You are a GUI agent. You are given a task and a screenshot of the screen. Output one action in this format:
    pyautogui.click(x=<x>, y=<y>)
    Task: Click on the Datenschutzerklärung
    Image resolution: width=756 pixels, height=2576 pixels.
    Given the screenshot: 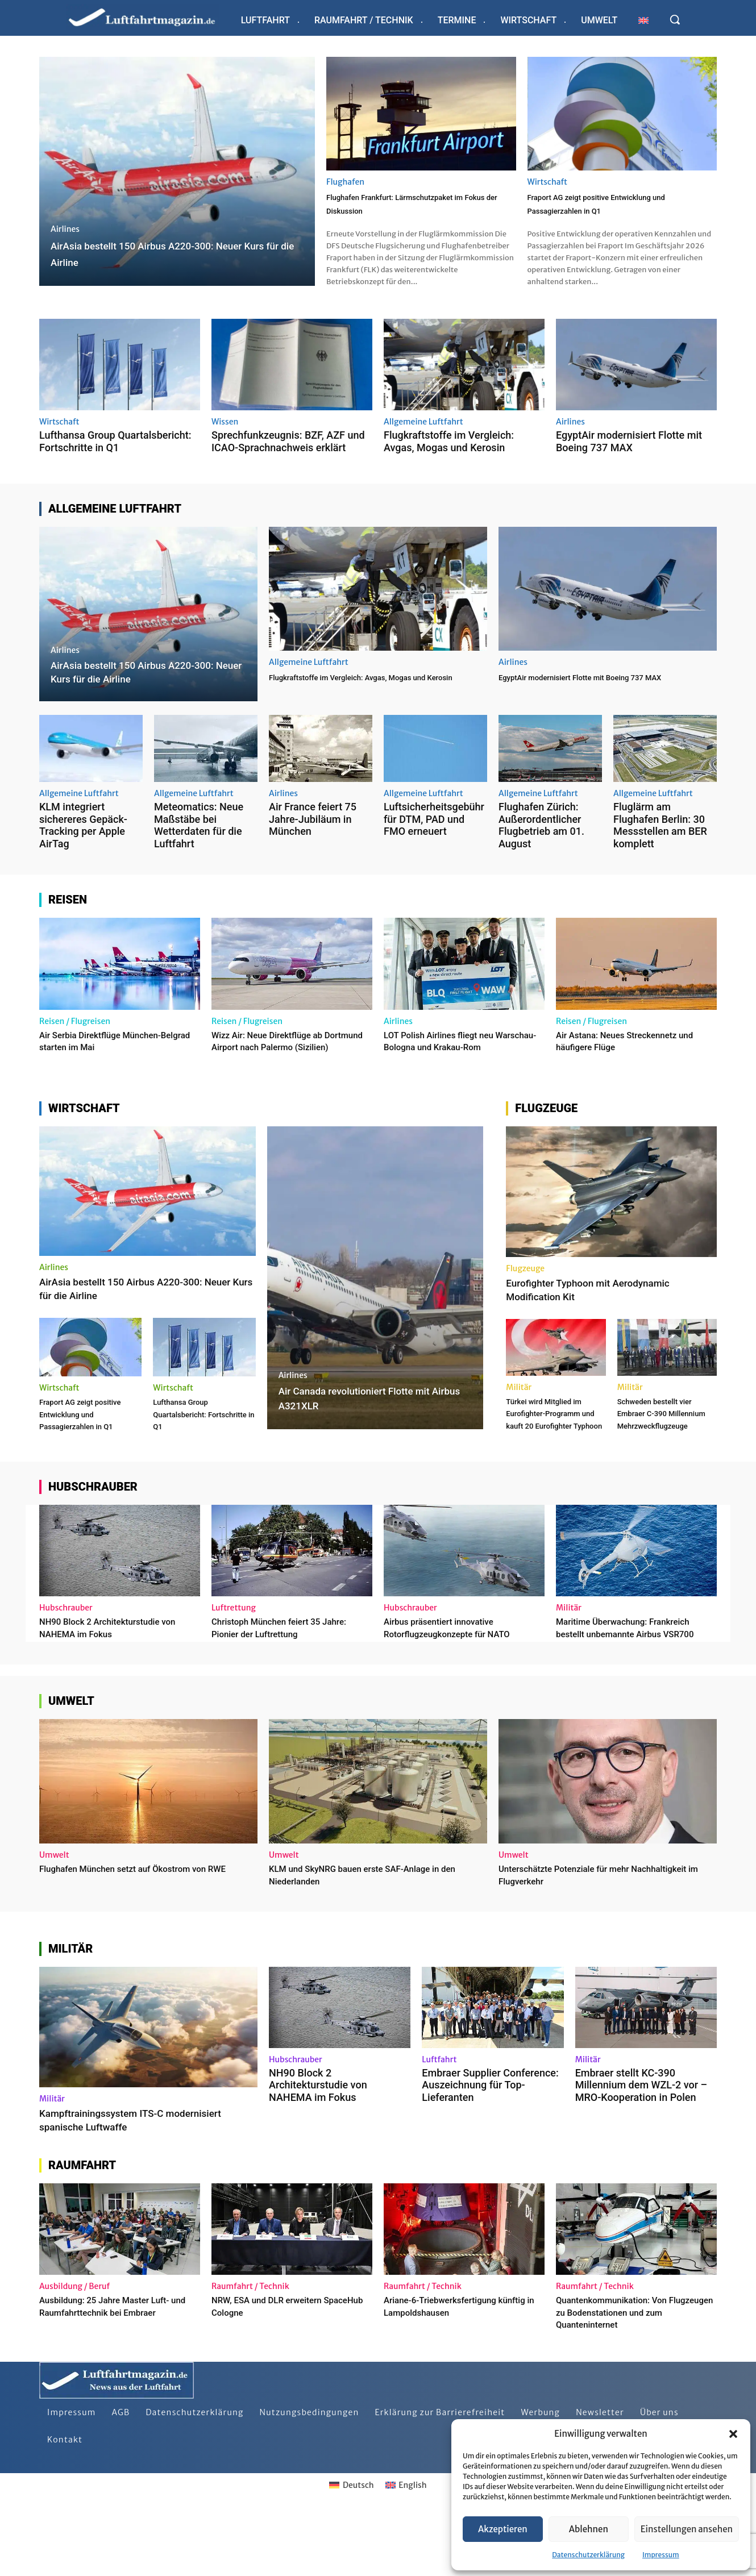 What is the action you would take?
    pyautogui.click(x=588, y=2554)
    